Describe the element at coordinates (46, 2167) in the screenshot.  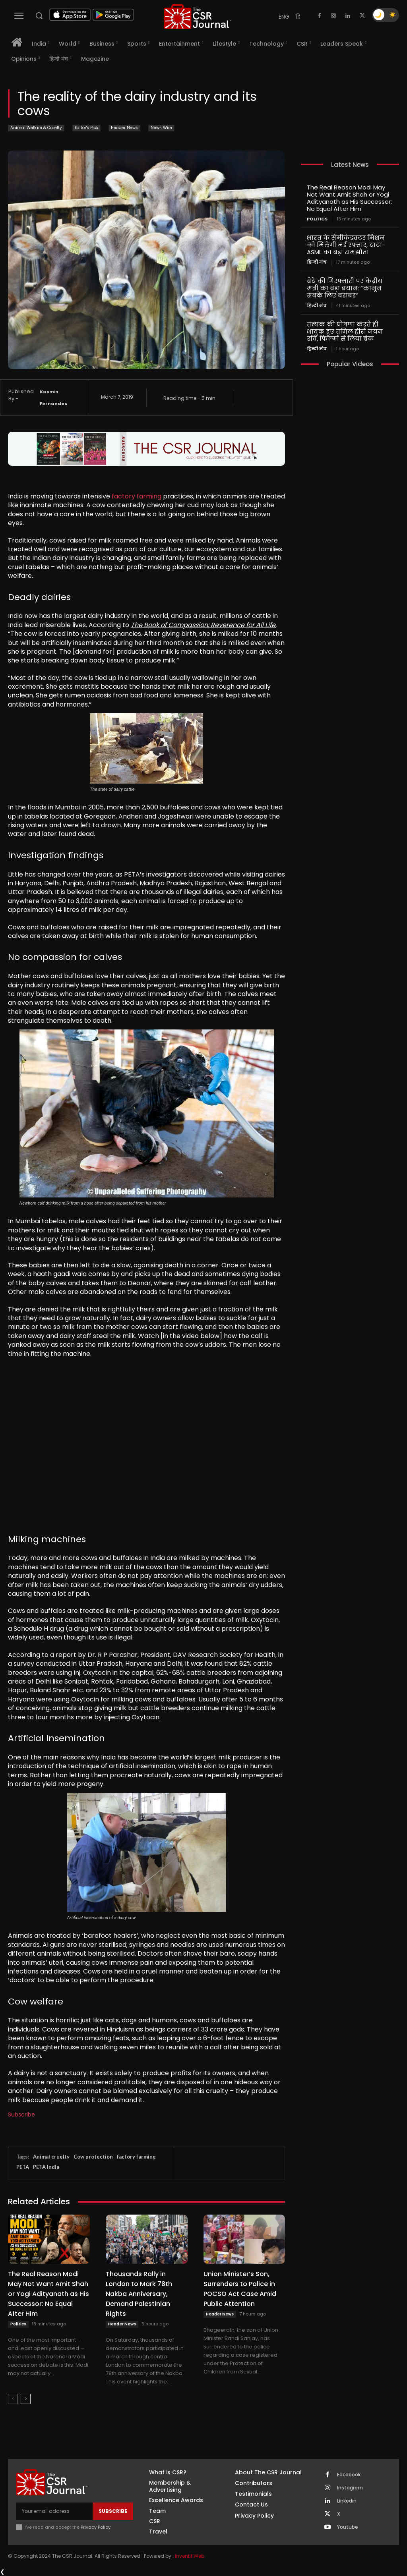
I see `PETA India` at that location.